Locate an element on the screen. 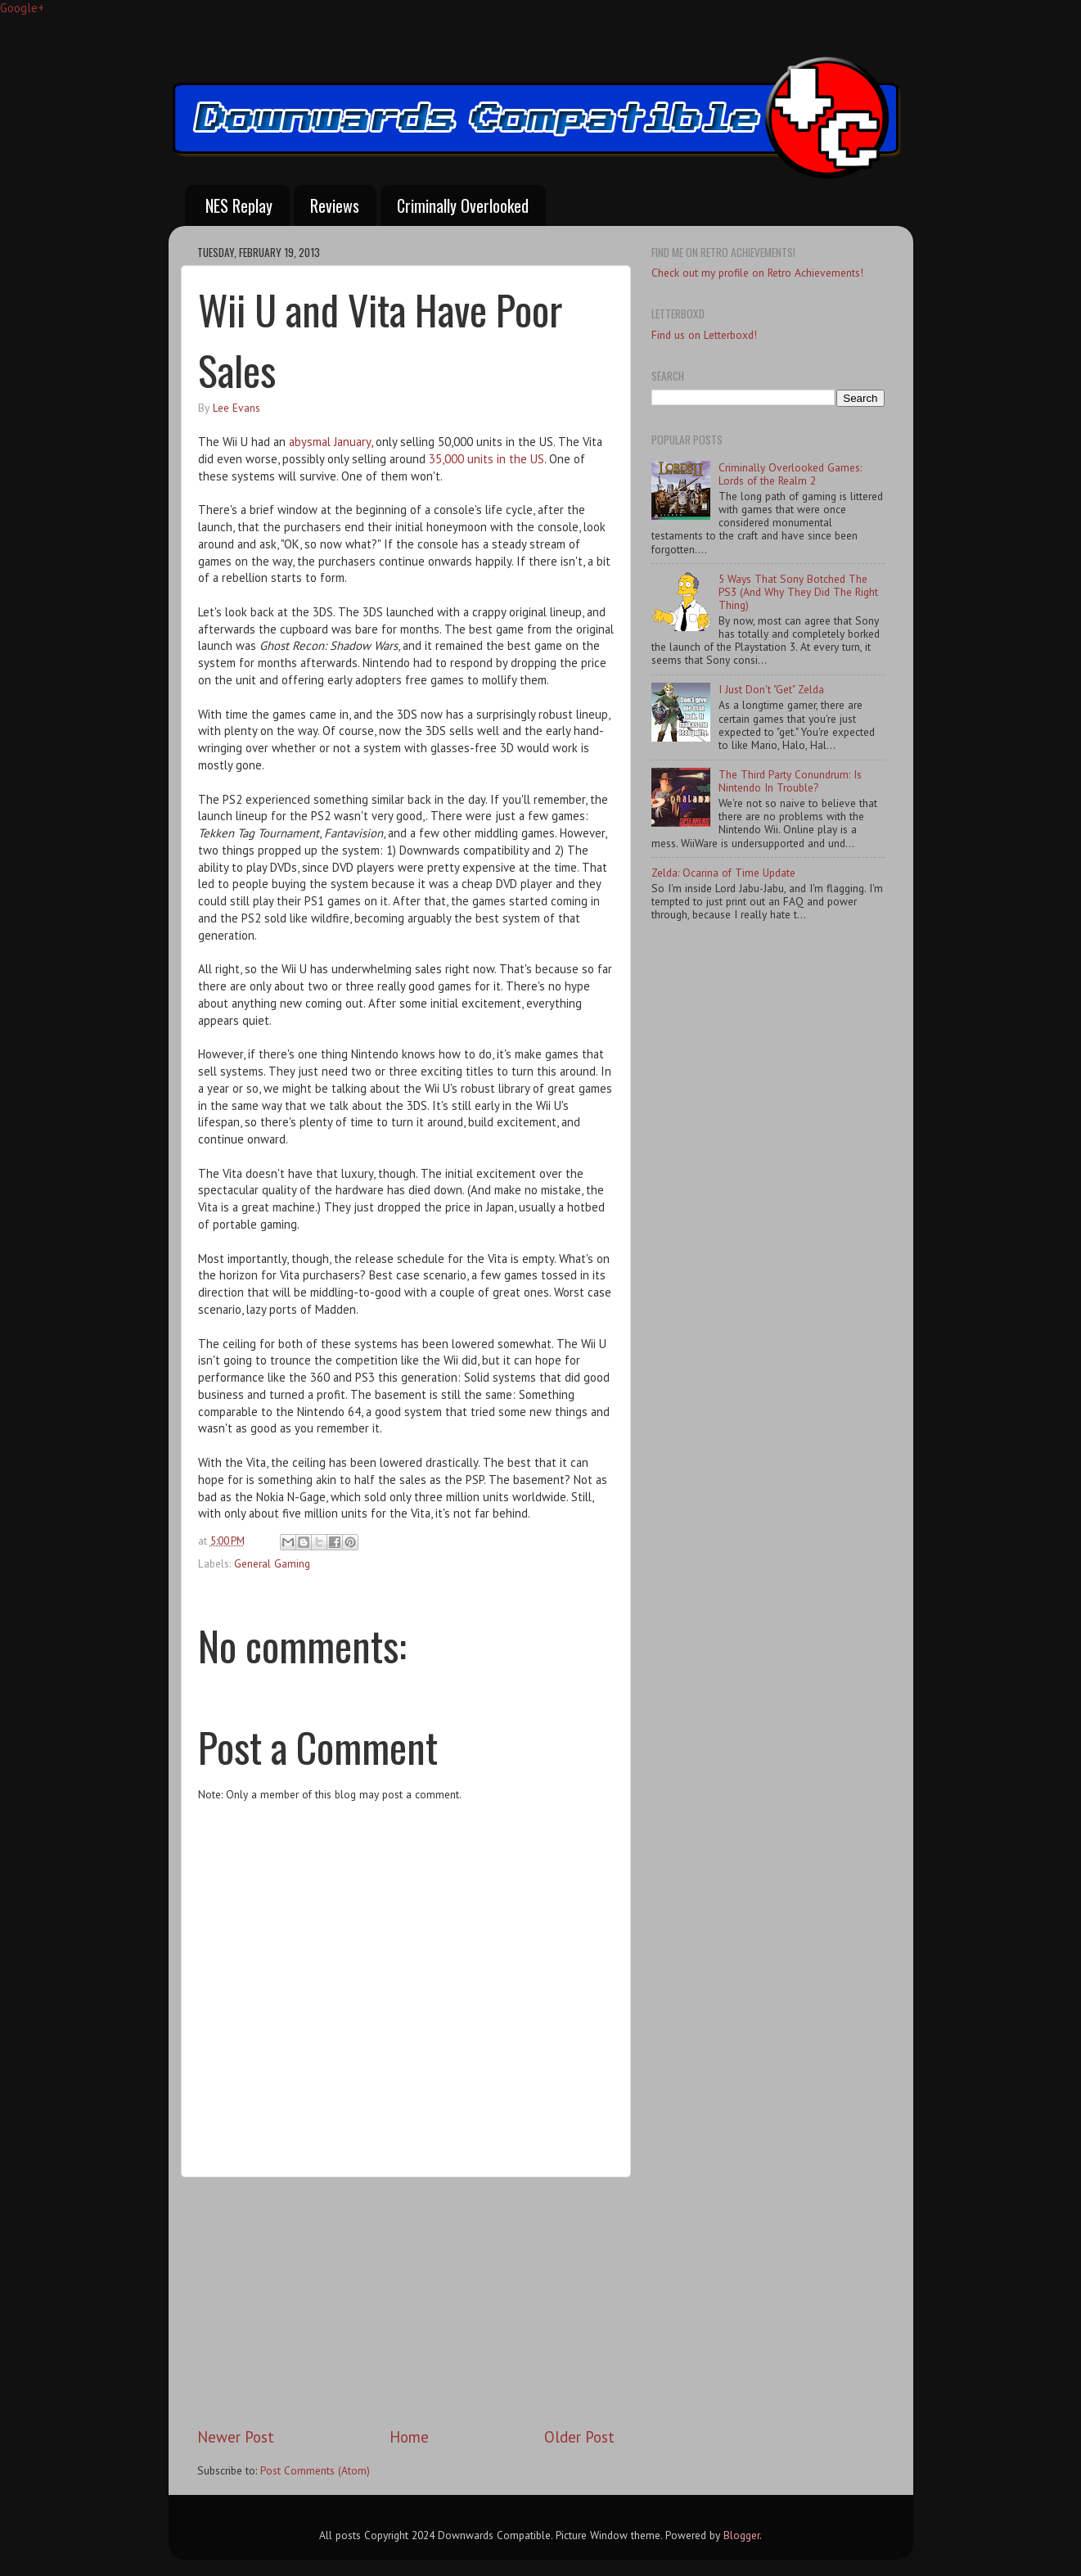 This screenshot has width=1081, height=2576. Check out my profile on Retro Achievements! is located at coordinates (757, 272).